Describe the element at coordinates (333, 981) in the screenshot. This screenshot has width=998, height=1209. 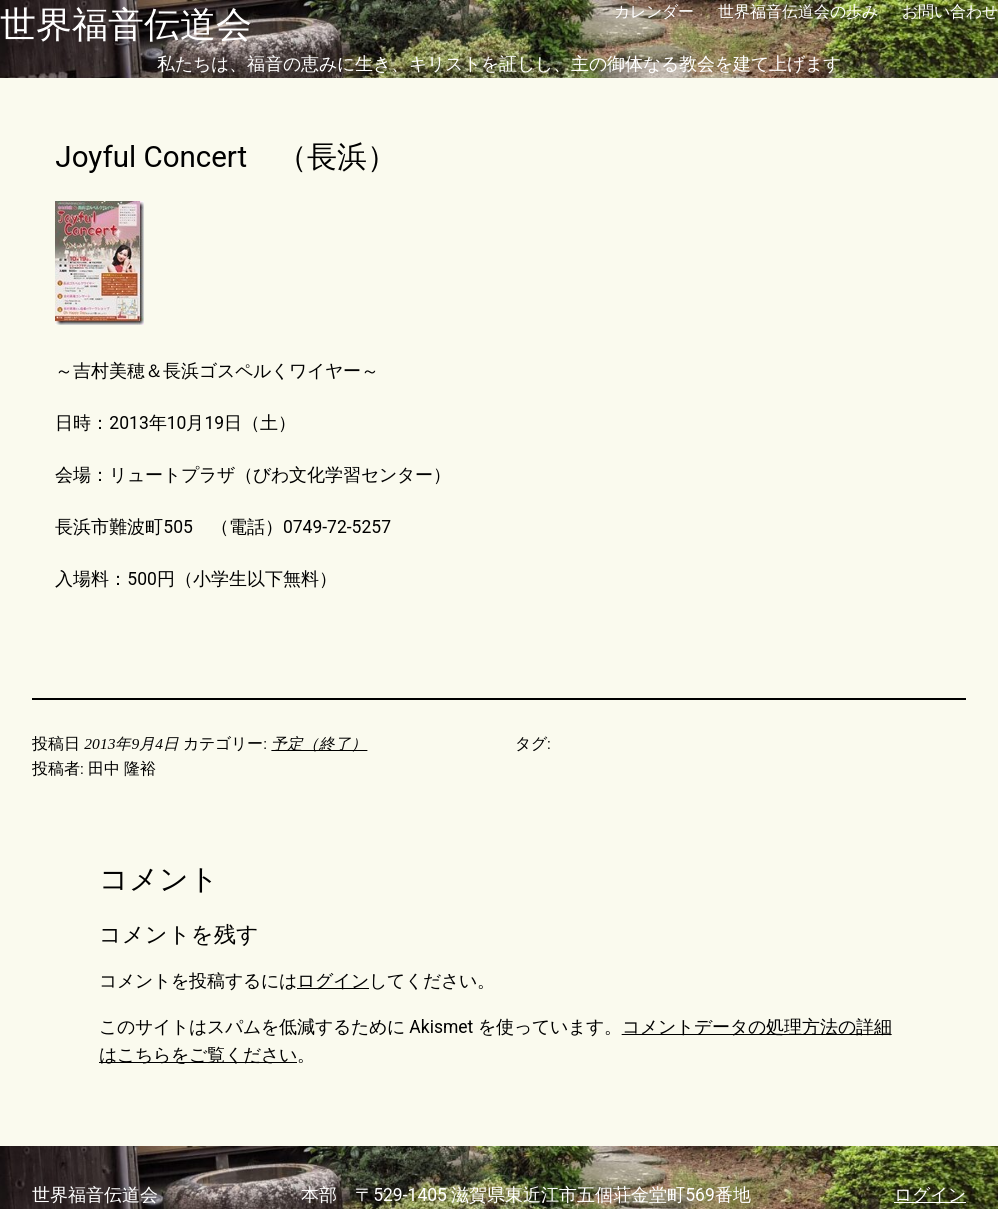
I see `ログイン` at that location.